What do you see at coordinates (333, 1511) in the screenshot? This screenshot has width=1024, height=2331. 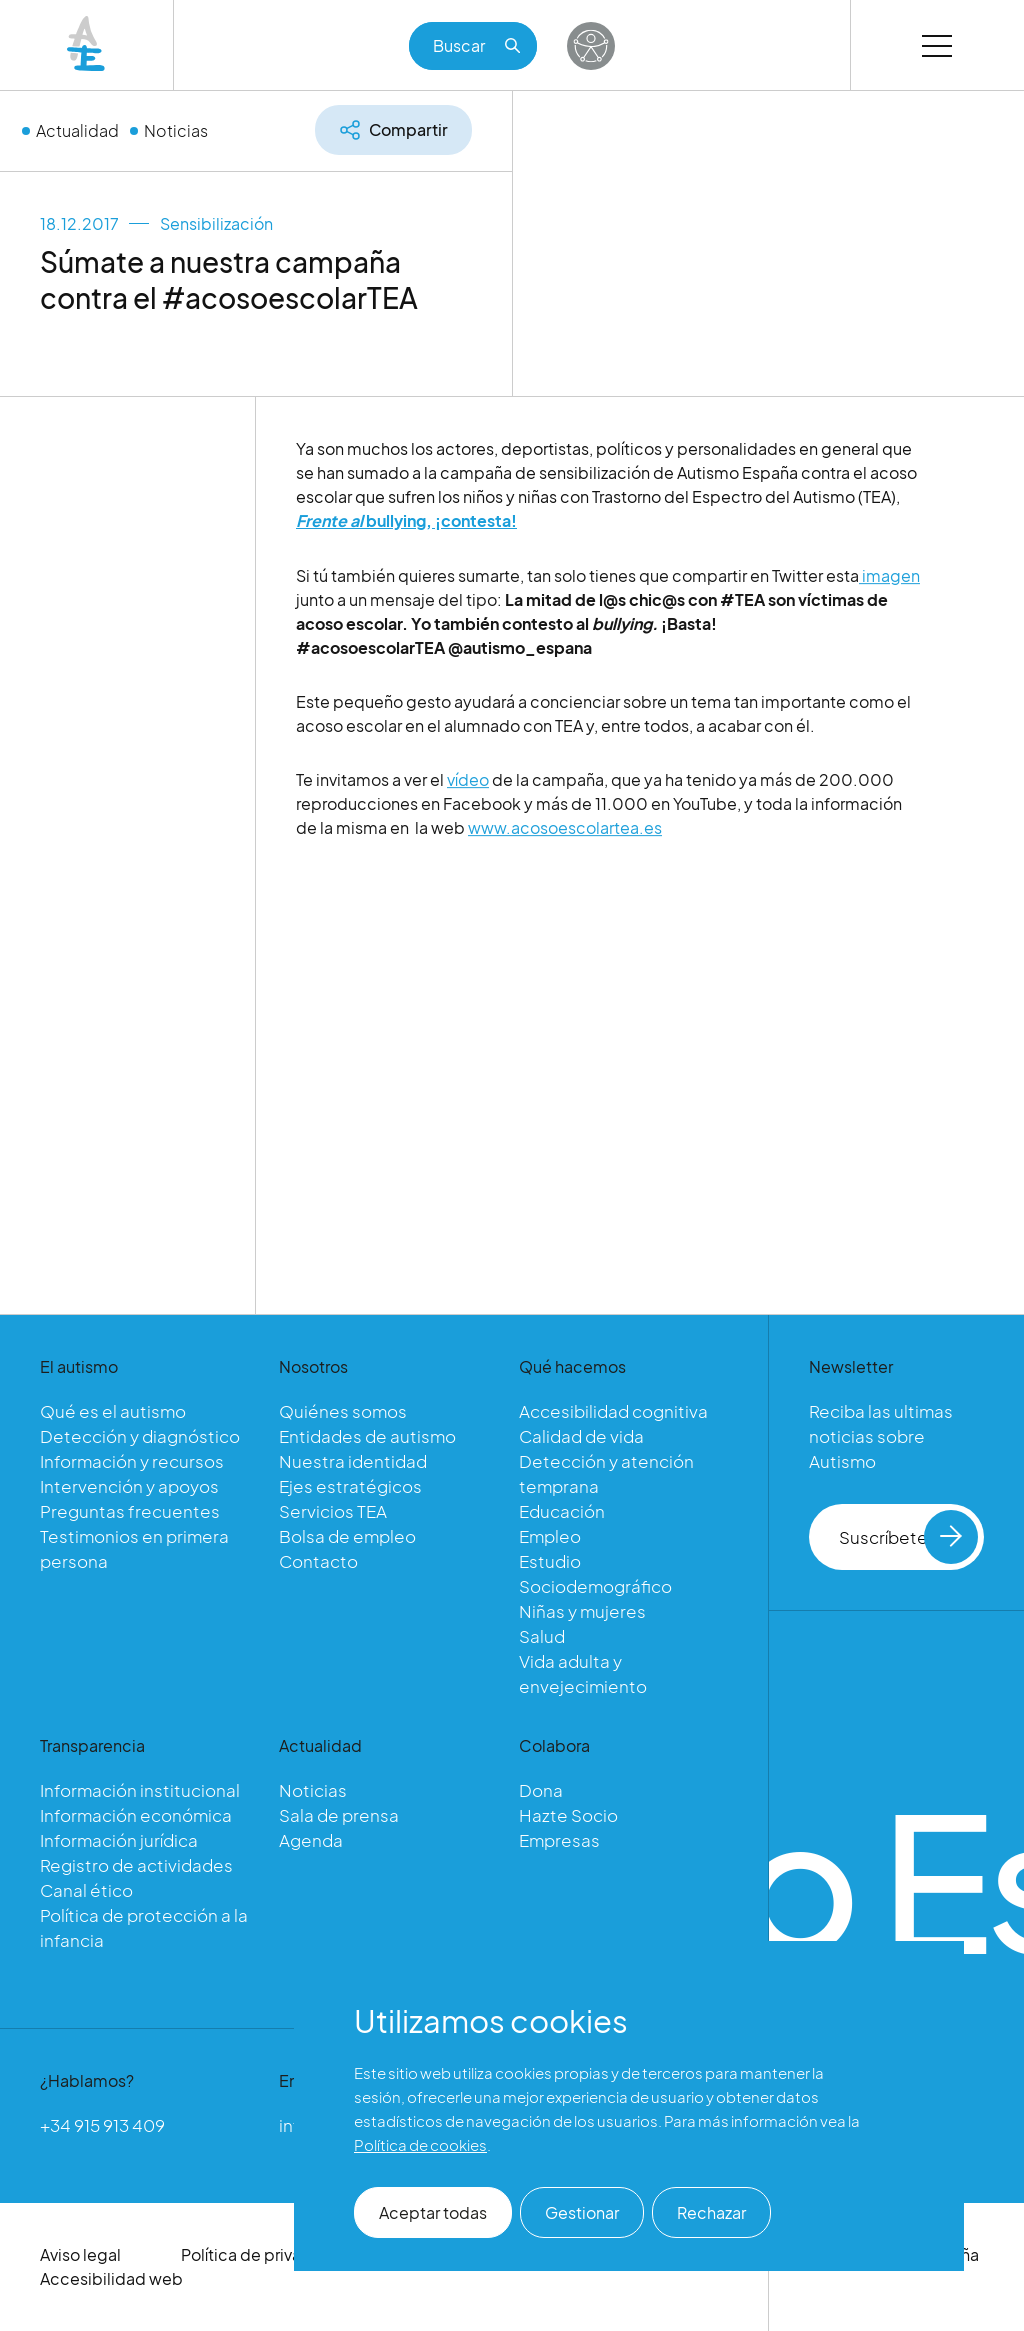 I see `Servicios TEA` at bounding box center [333, 1511].